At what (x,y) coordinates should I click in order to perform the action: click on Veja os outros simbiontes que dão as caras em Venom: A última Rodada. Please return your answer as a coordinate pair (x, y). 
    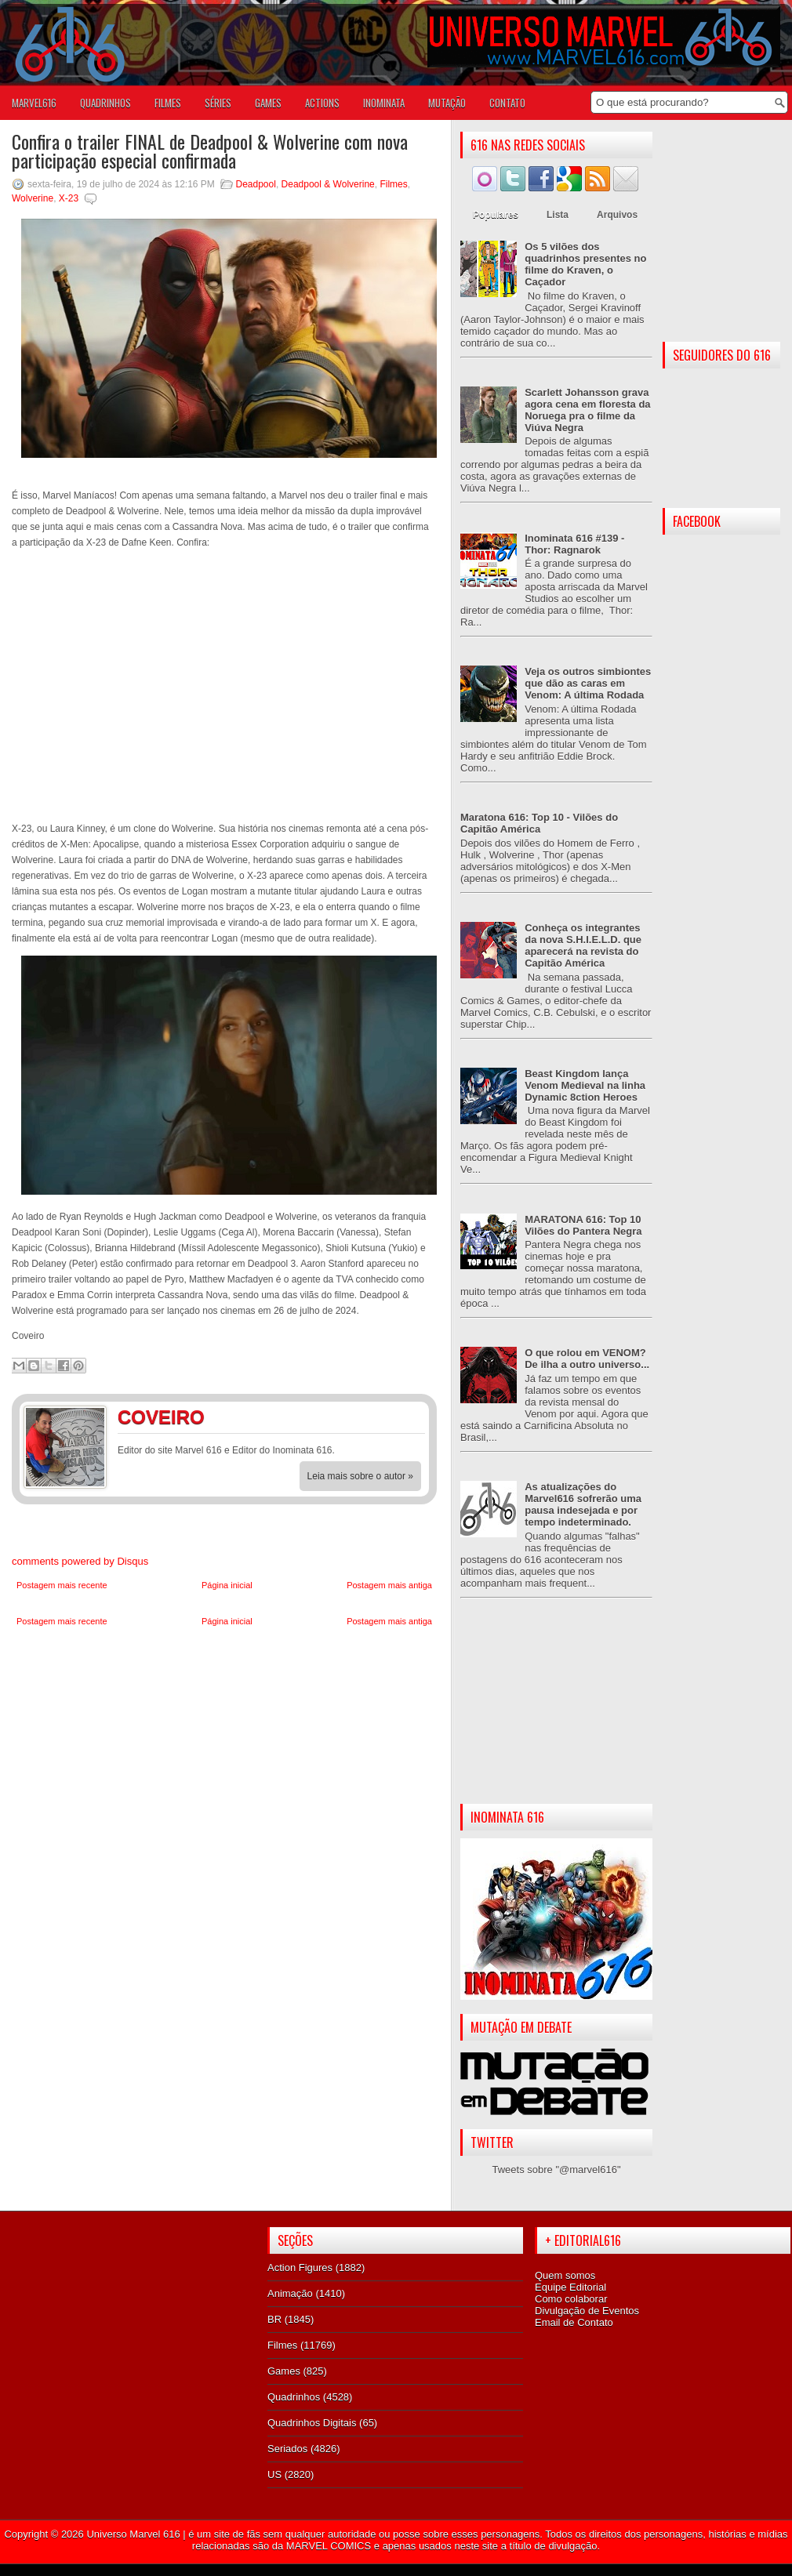
    Looking at the image, I should click on (588, 683).